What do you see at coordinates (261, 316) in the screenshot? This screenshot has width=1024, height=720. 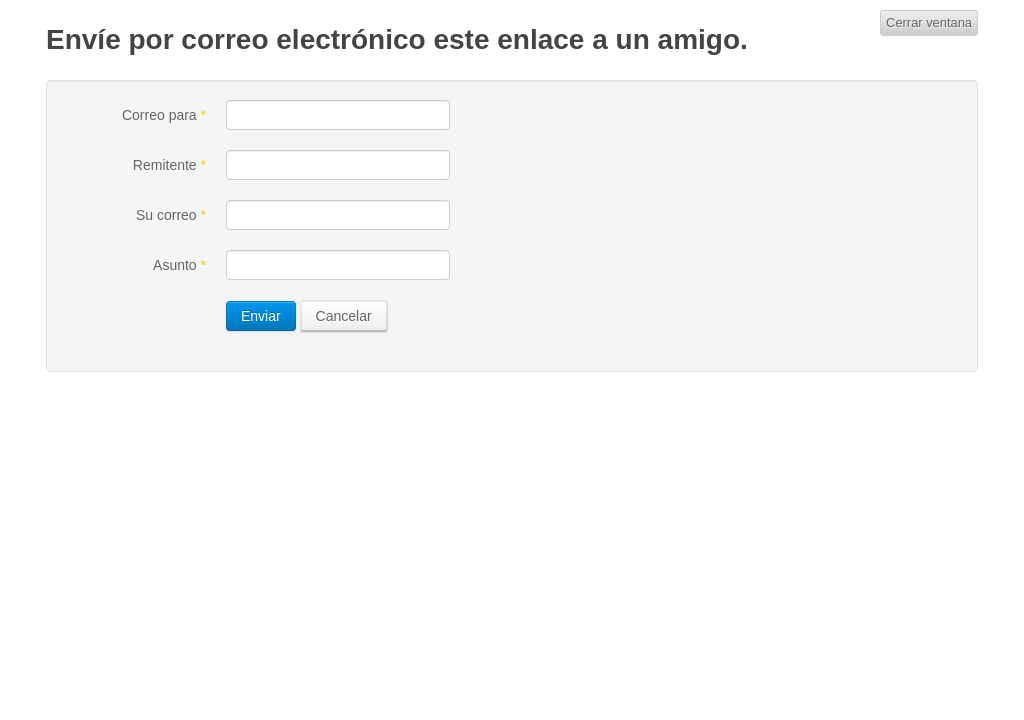 I see `Enviar` at bounding box center [261, 316].